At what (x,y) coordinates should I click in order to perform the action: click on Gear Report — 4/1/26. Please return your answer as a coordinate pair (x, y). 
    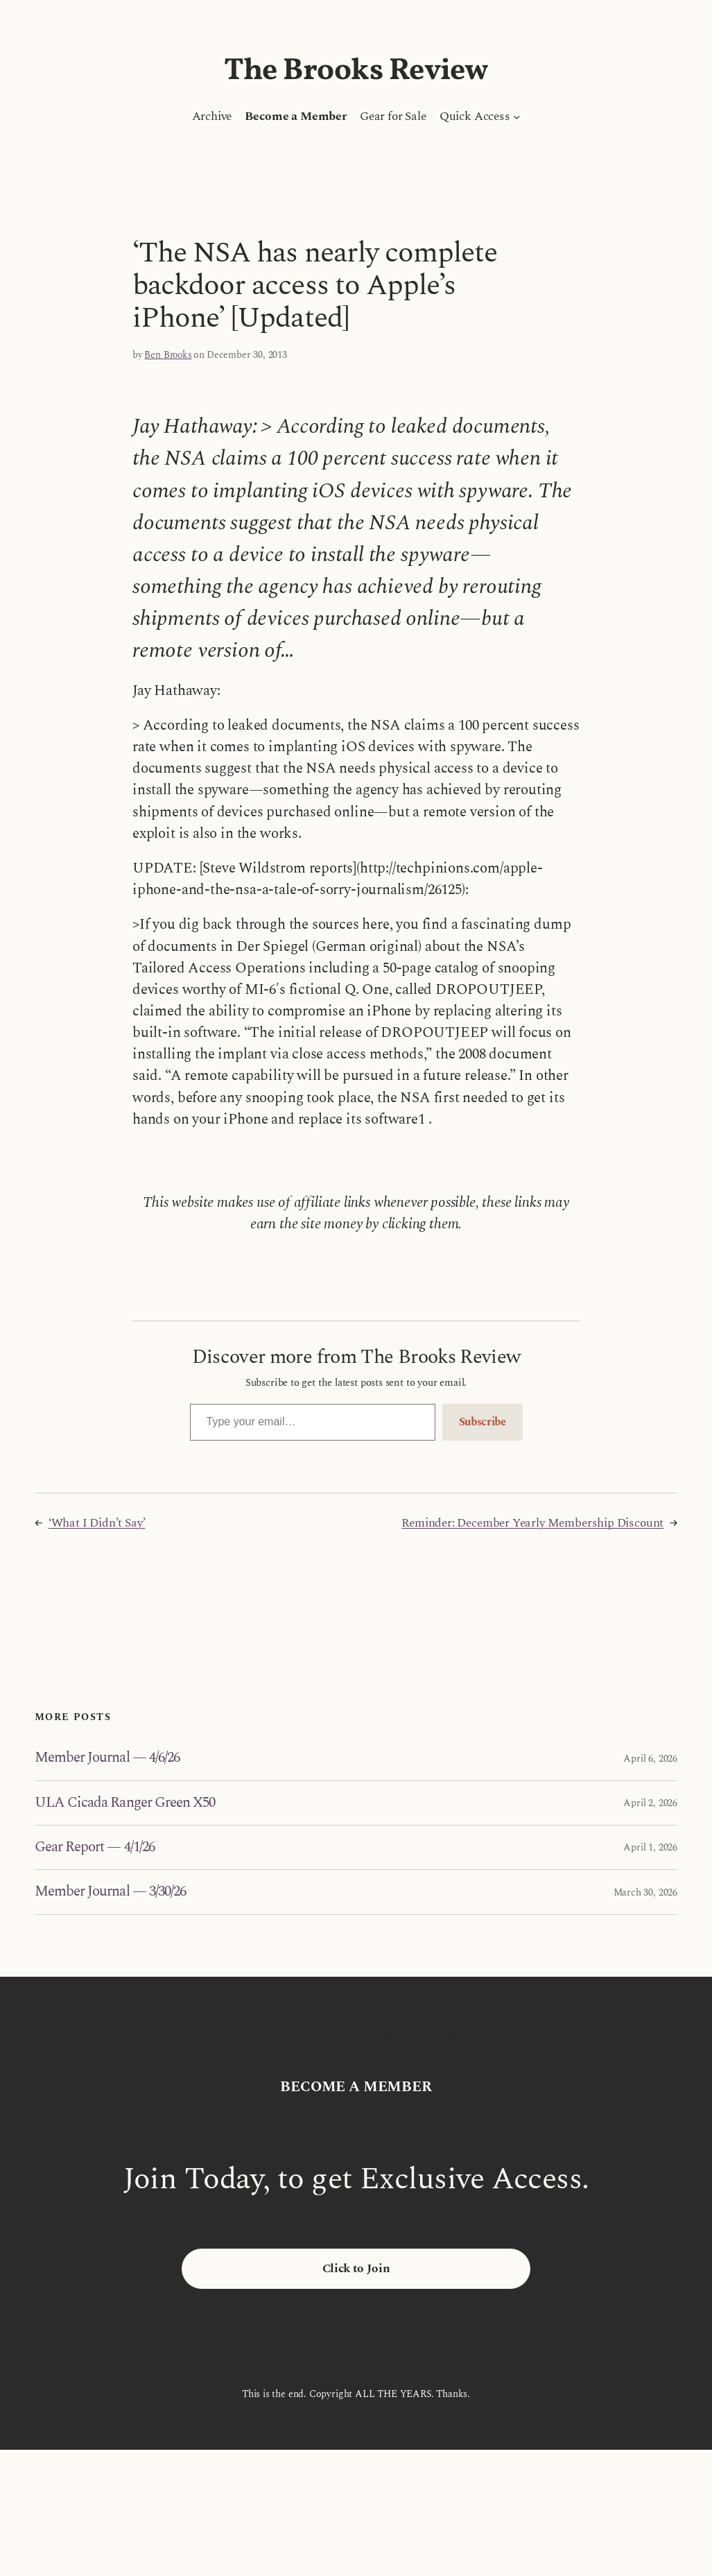
    Looking at the image, I should click on (95, 1847).